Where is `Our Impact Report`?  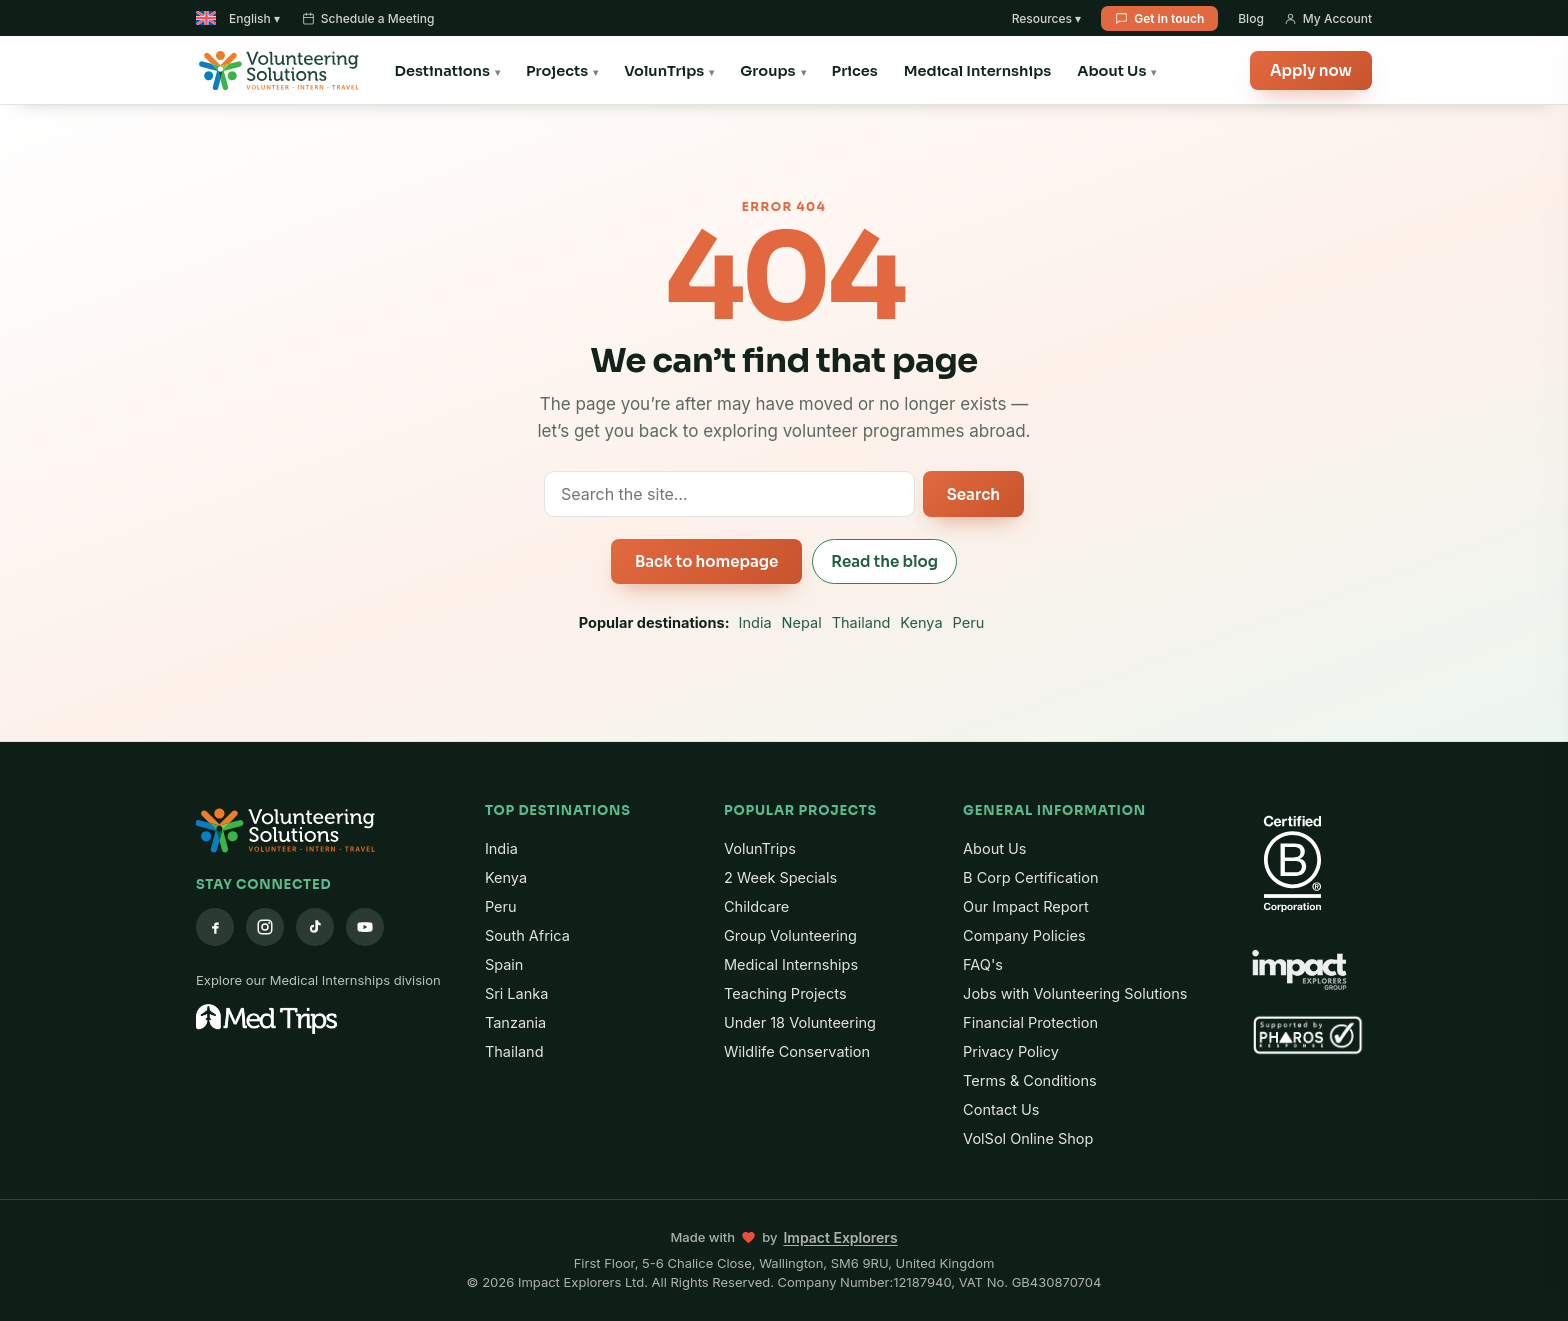 Our Impact Report is located at coordinates (1026, 906).